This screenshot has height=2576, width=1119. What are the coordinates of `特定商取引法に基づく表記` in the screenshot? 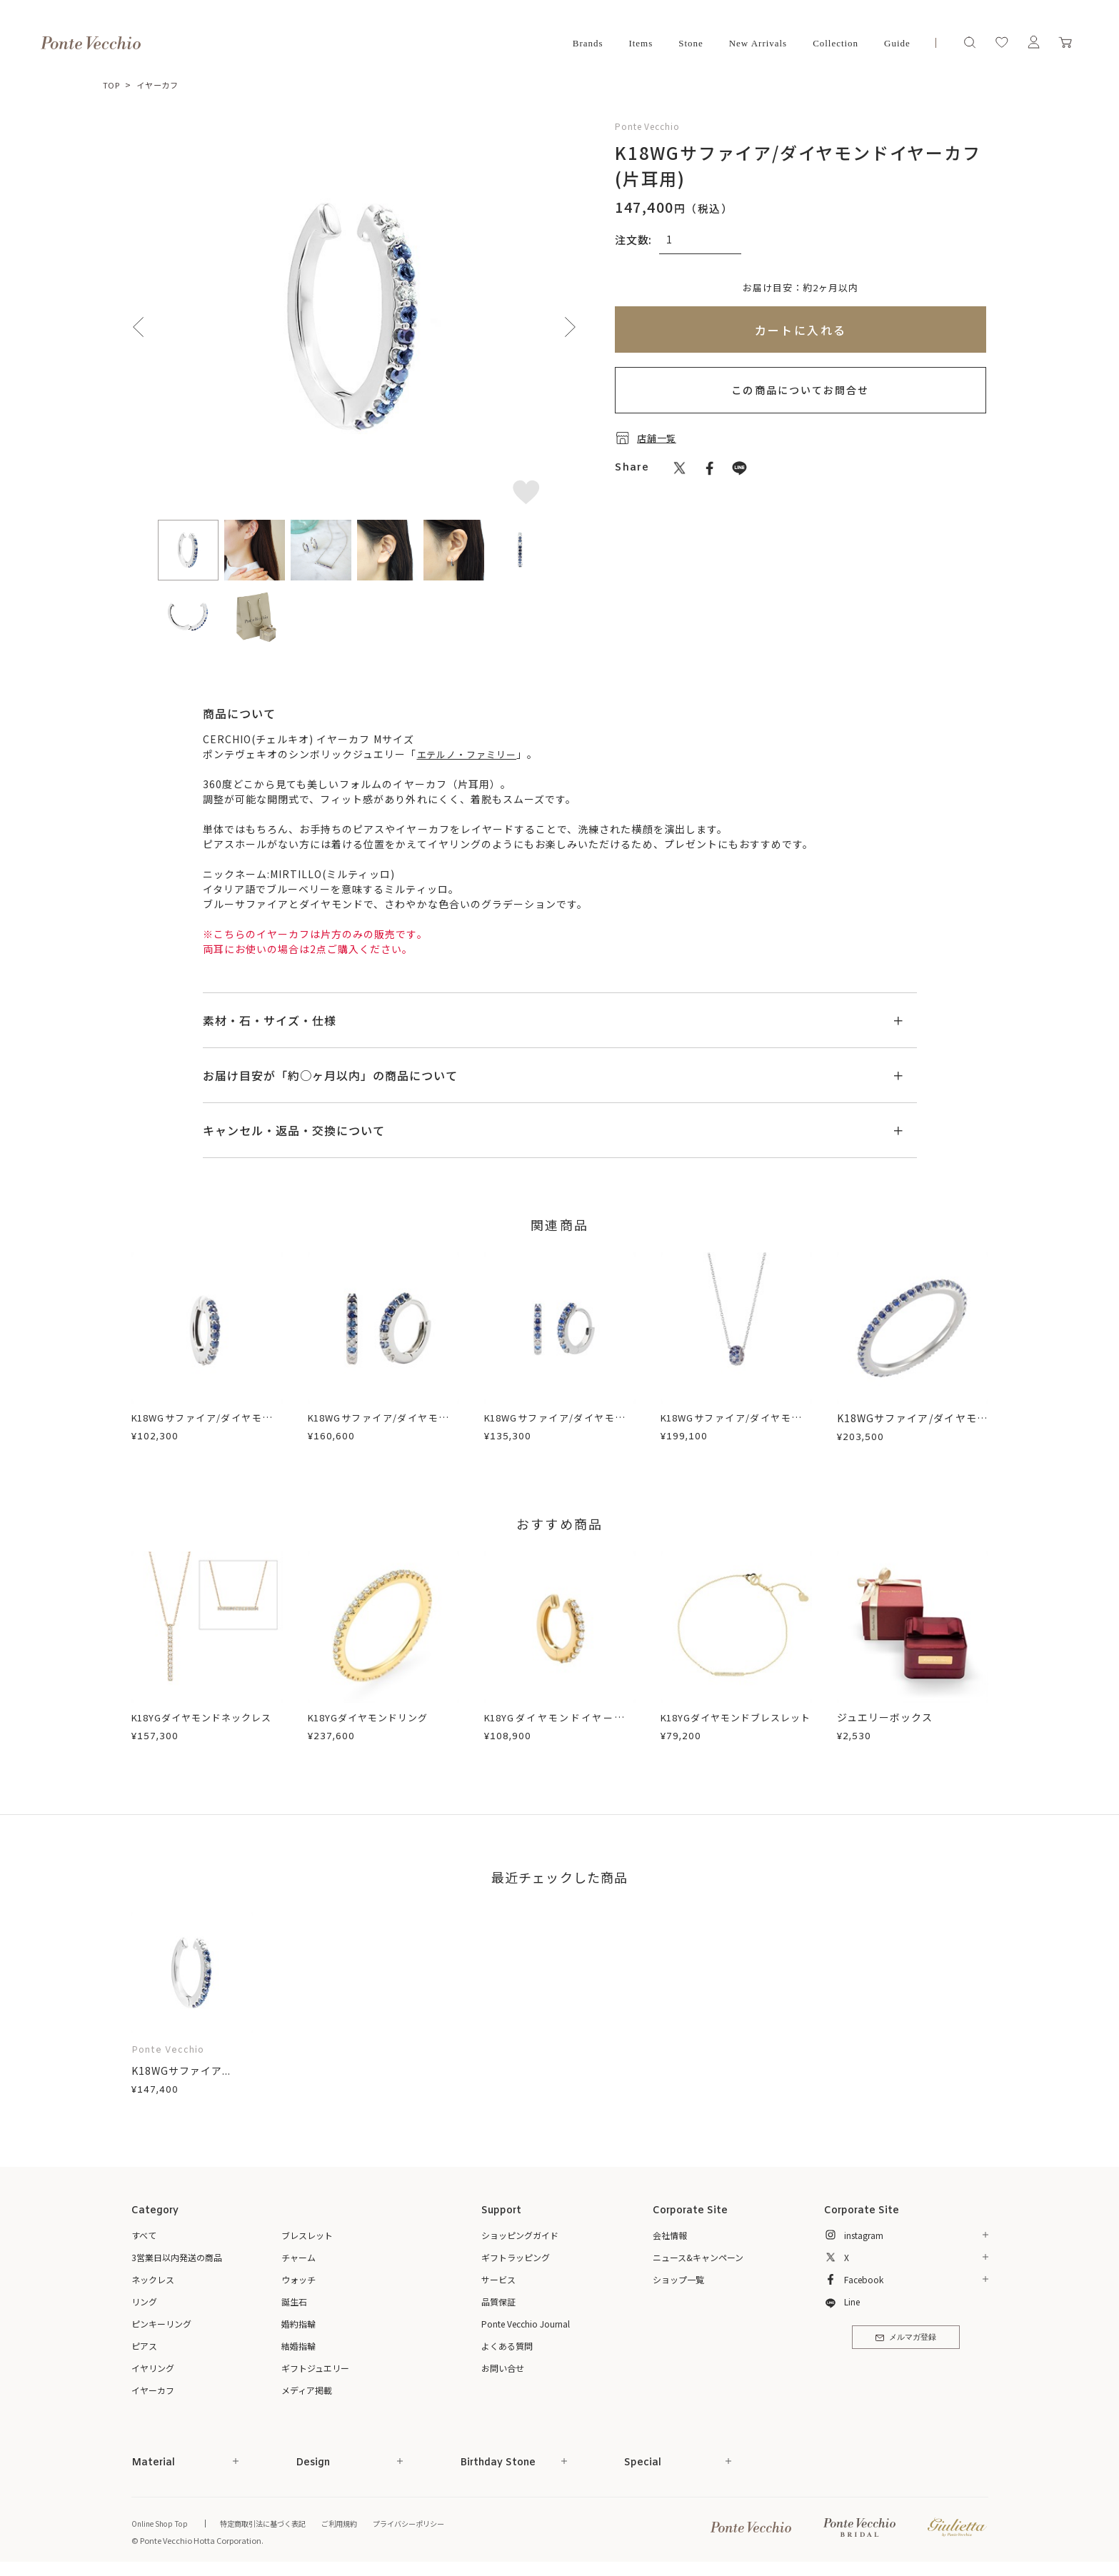 It's located at (271, 2523).